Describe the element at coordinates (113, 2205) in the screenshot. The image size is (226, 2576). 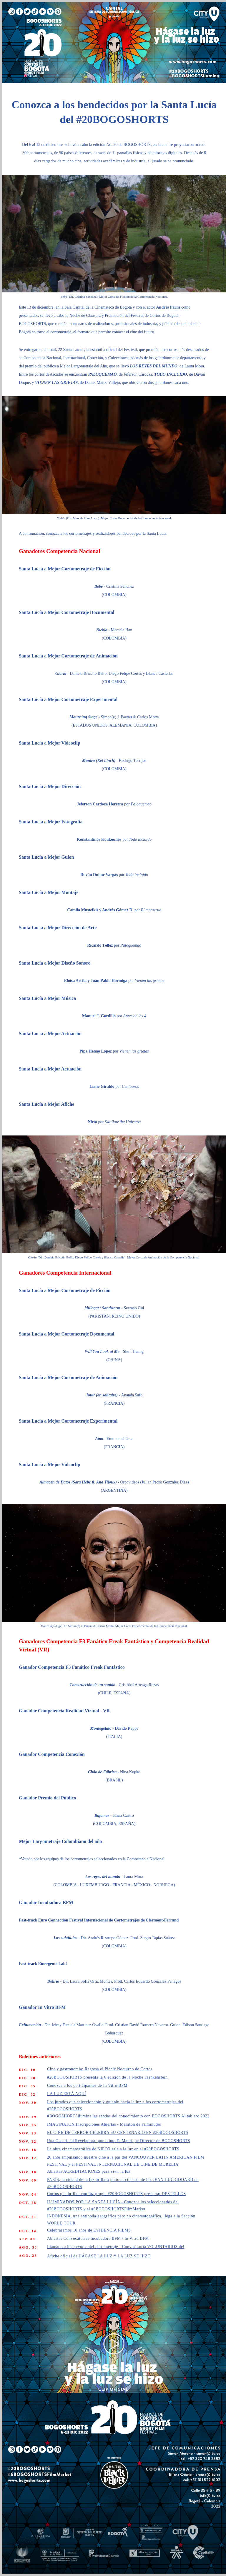
I see `ILUMINADOS POR LA SANTA LUCÍA - Conozca los seleccionados del #20BOGOSHORTS y el #6BOGOSHORTSFilmMarket` at that location.